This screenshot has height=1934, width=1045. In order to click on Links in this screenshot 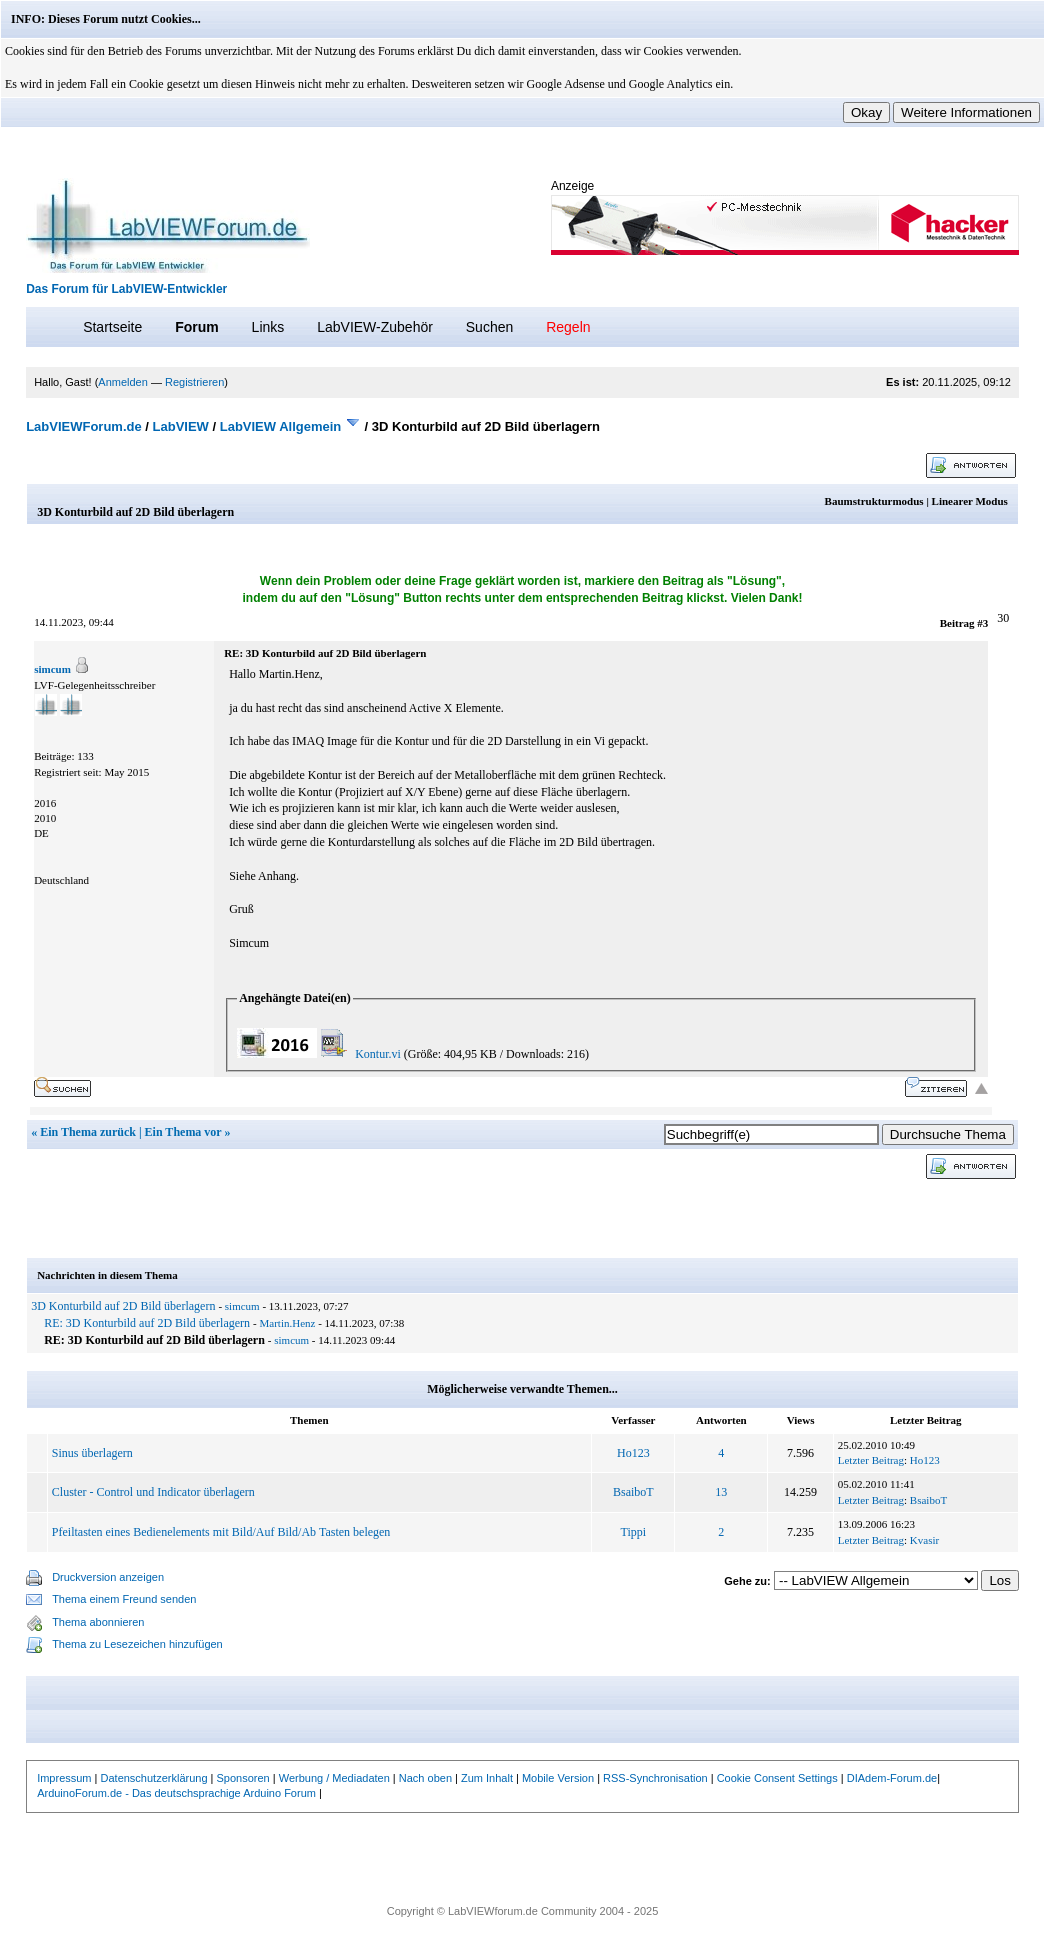, I will do `click(268, 327)`.